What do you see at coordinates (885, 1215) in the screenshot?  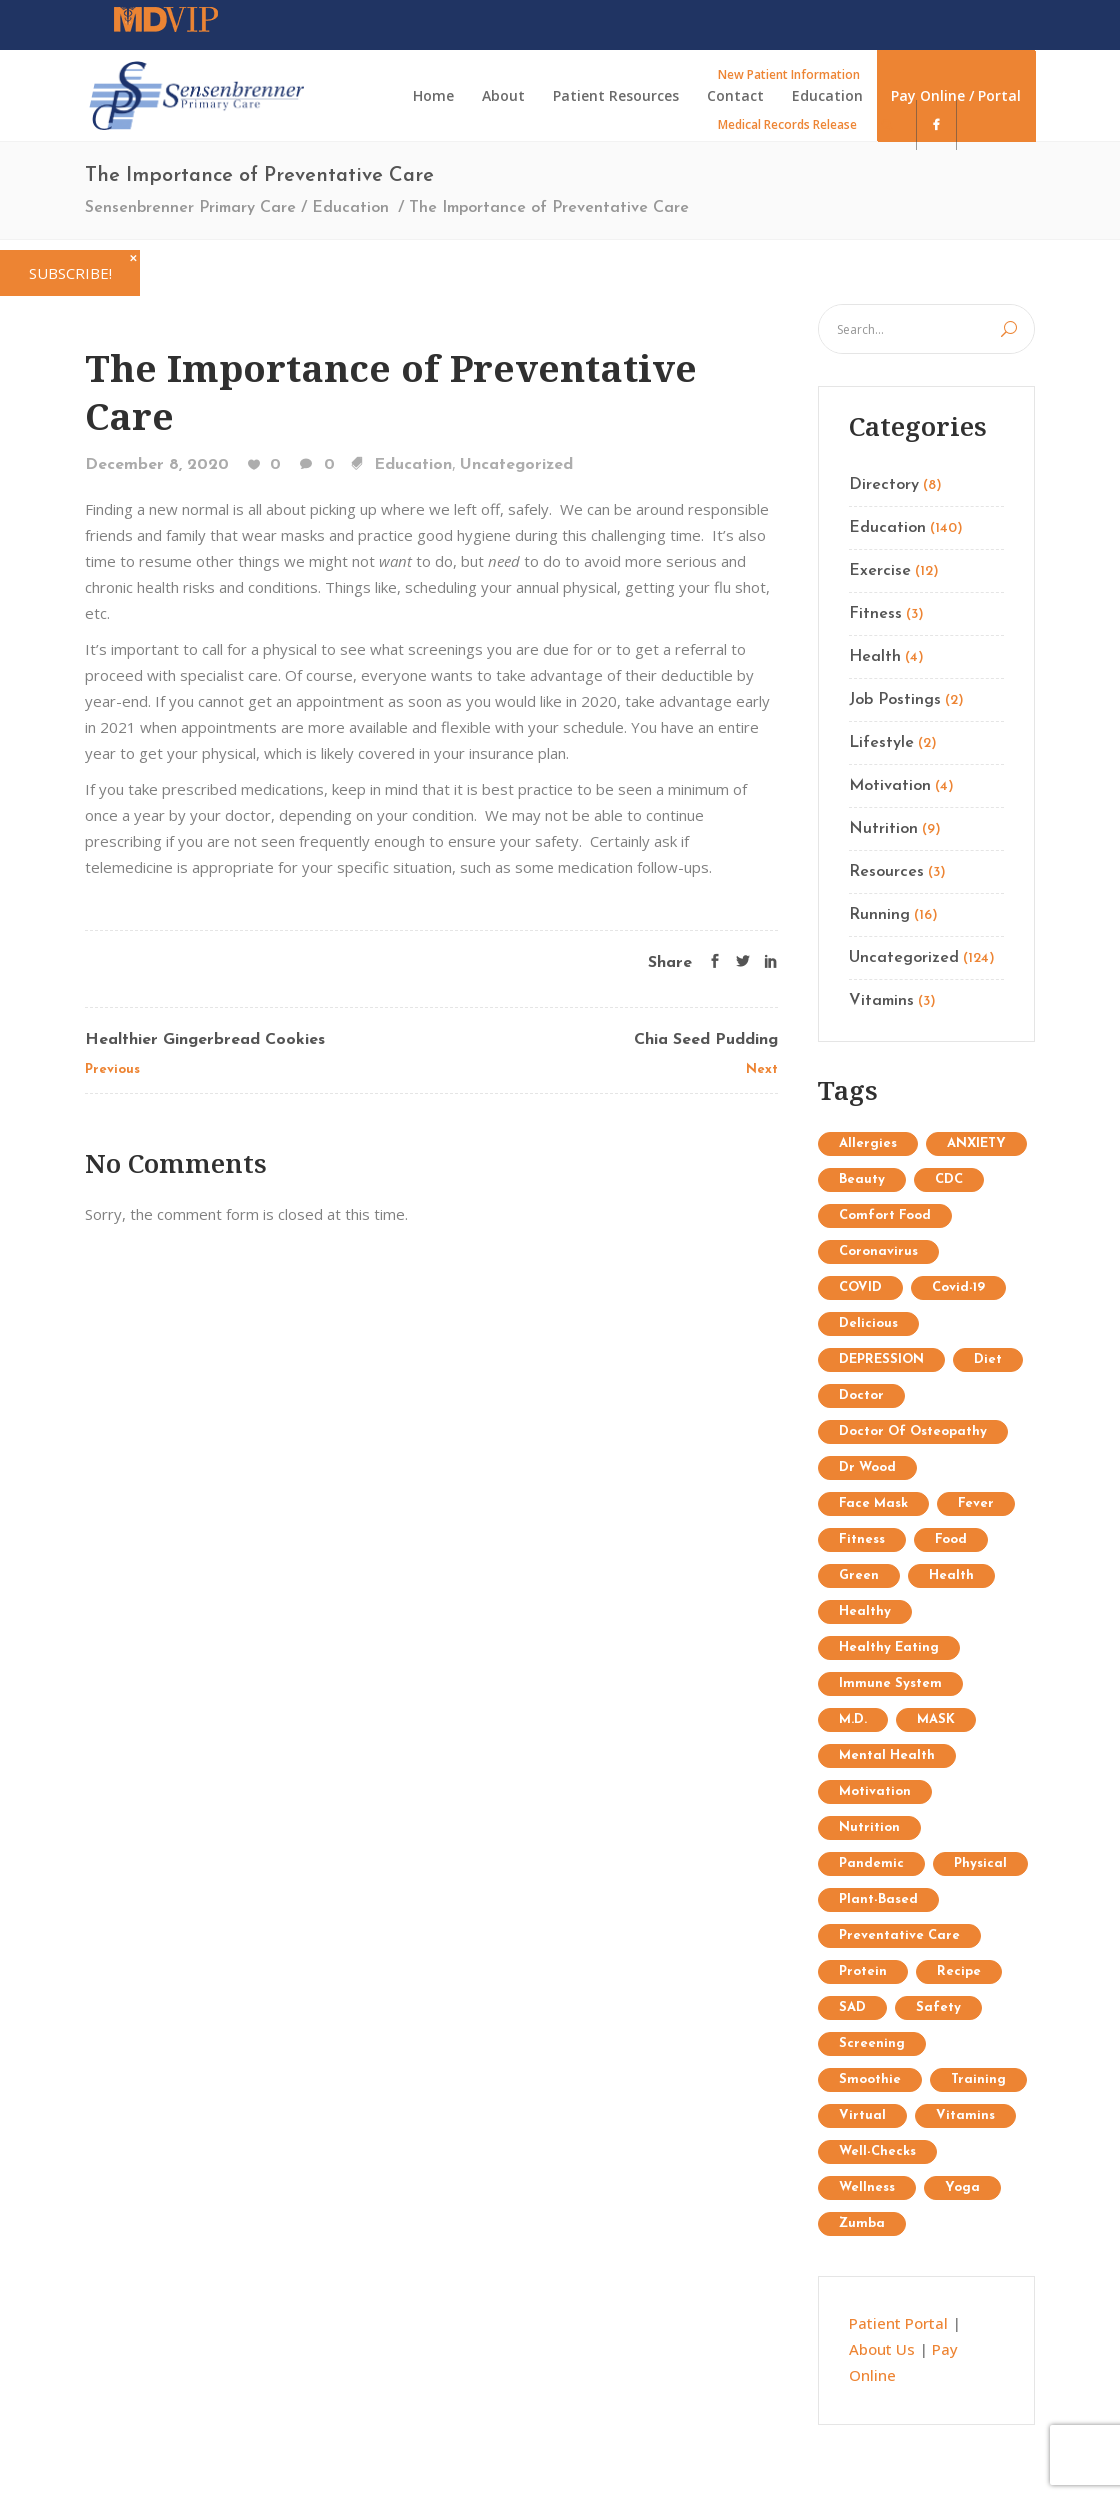 I see `comfort food [comfort food (1 item)]` at bounding box center [885, 1215].